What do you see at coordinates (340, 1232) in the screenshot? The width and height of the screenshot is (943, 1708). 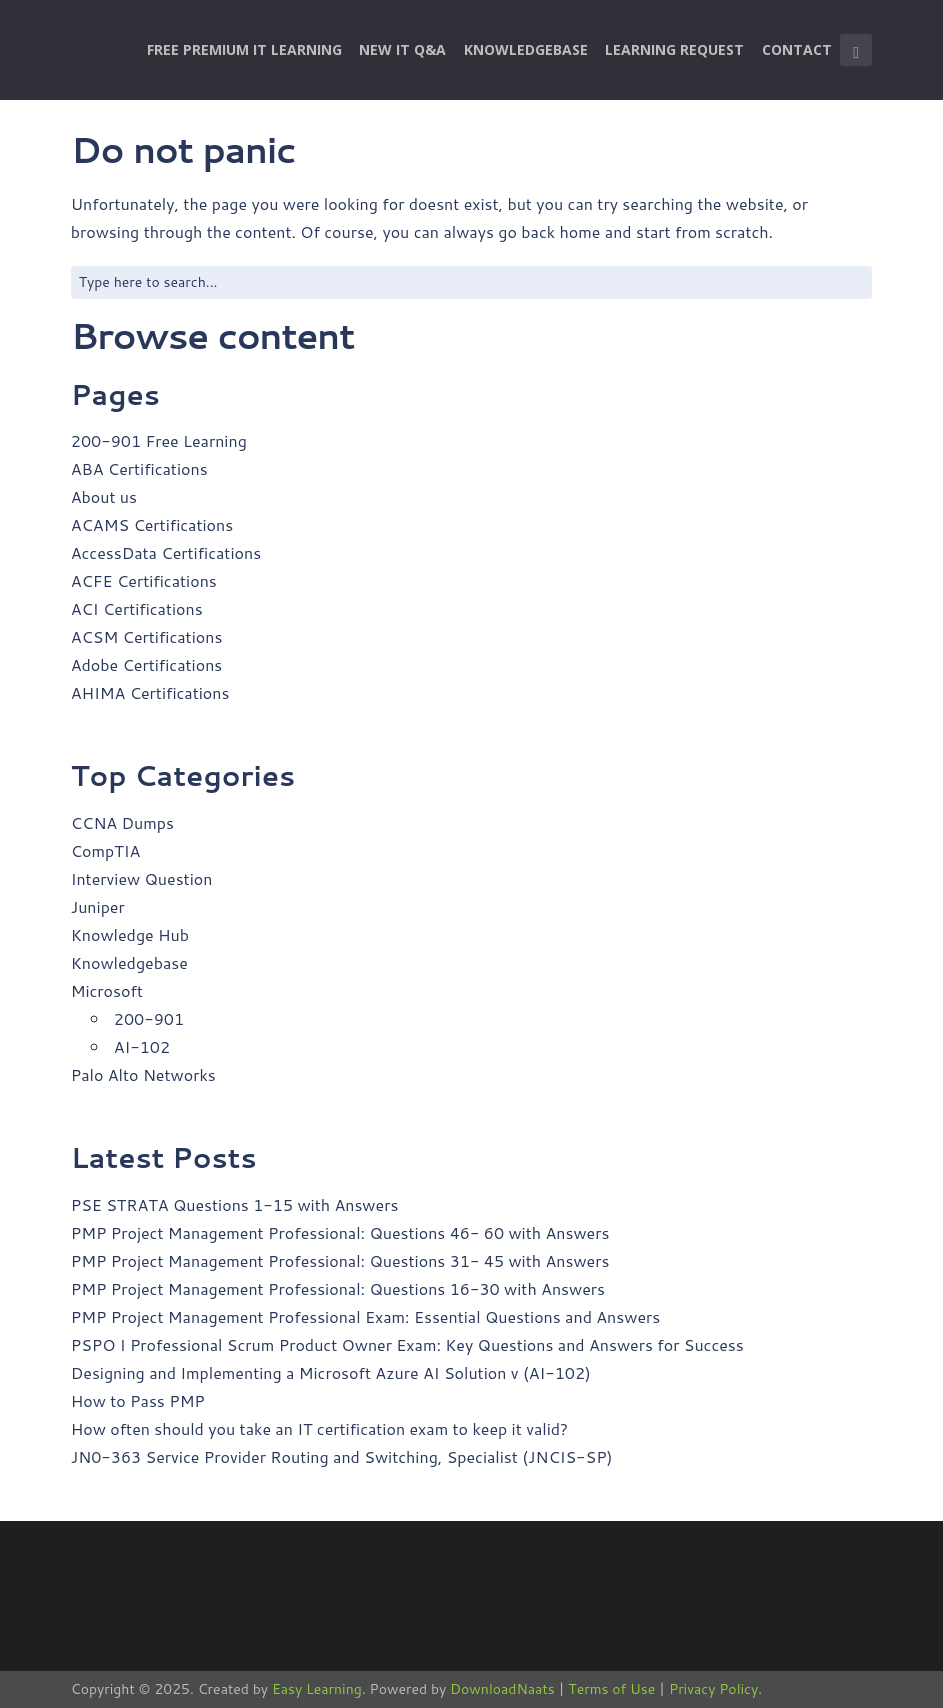 I see `PMP Project Management Professional: Questions 46- 60 with Answers` at bounding box center [340, 1232].